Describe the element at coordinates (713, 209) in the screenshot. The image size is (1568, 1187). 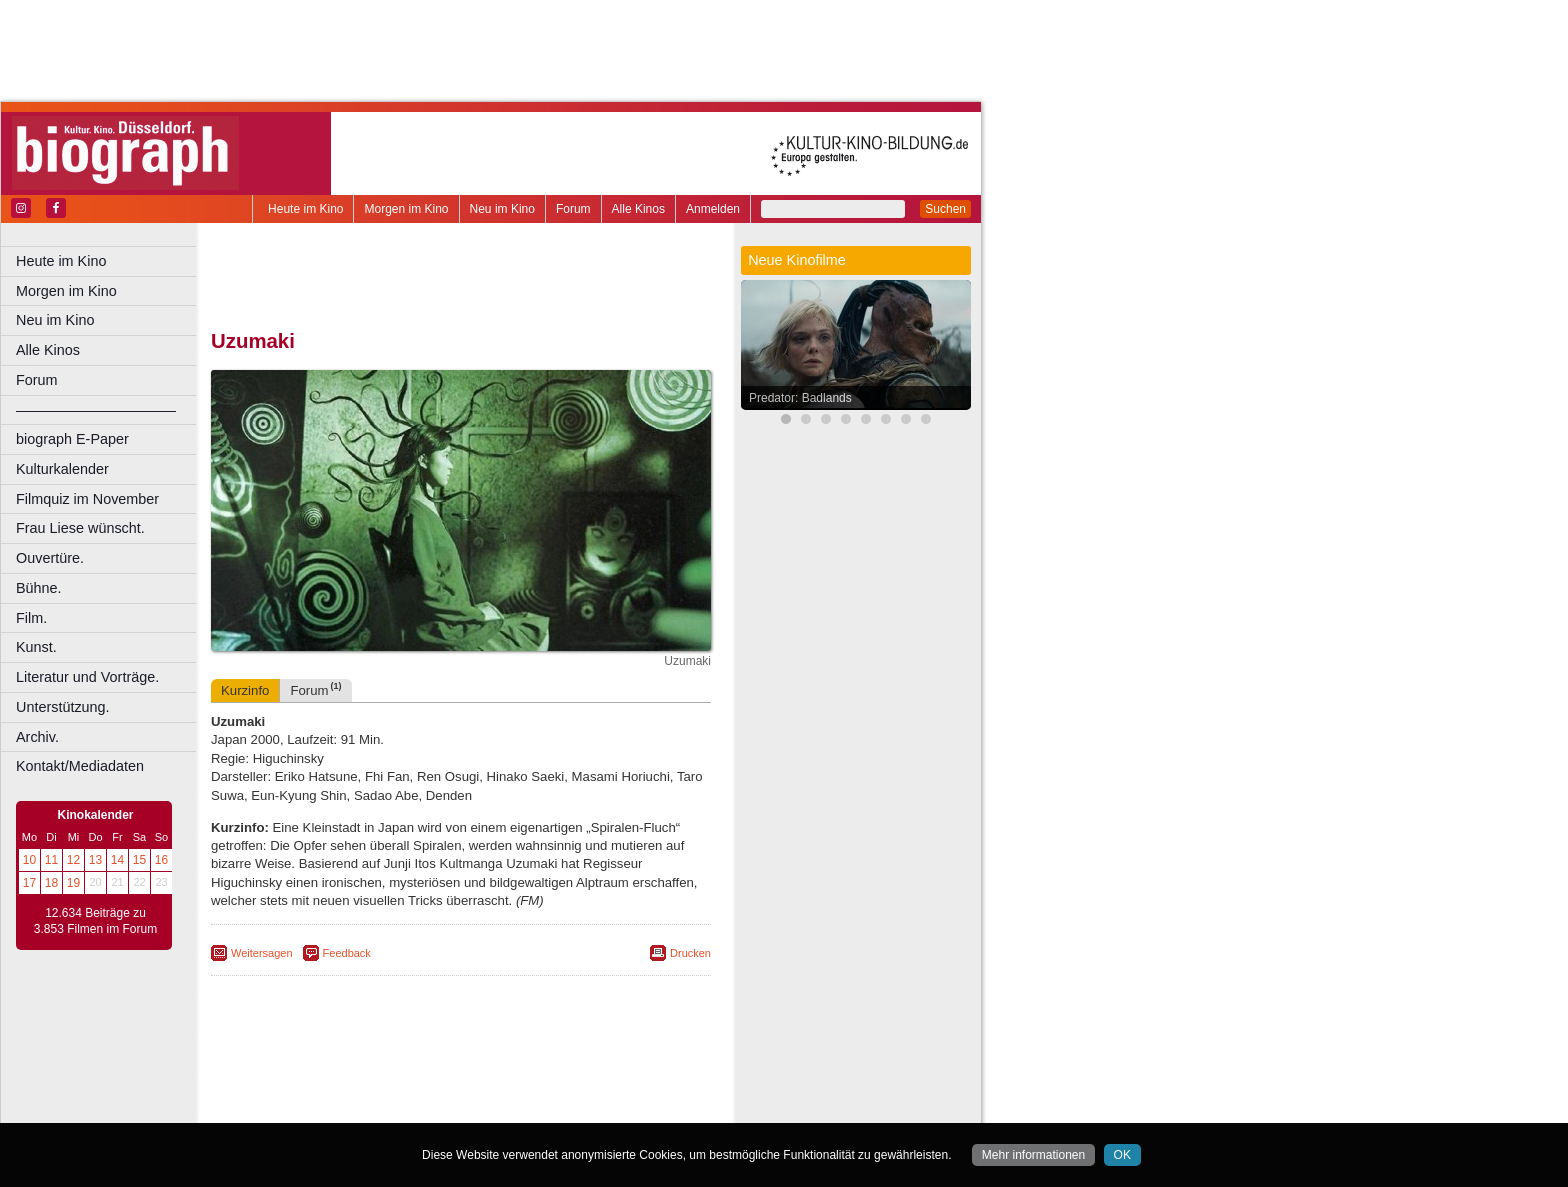
I see `Anmelden` at that location.